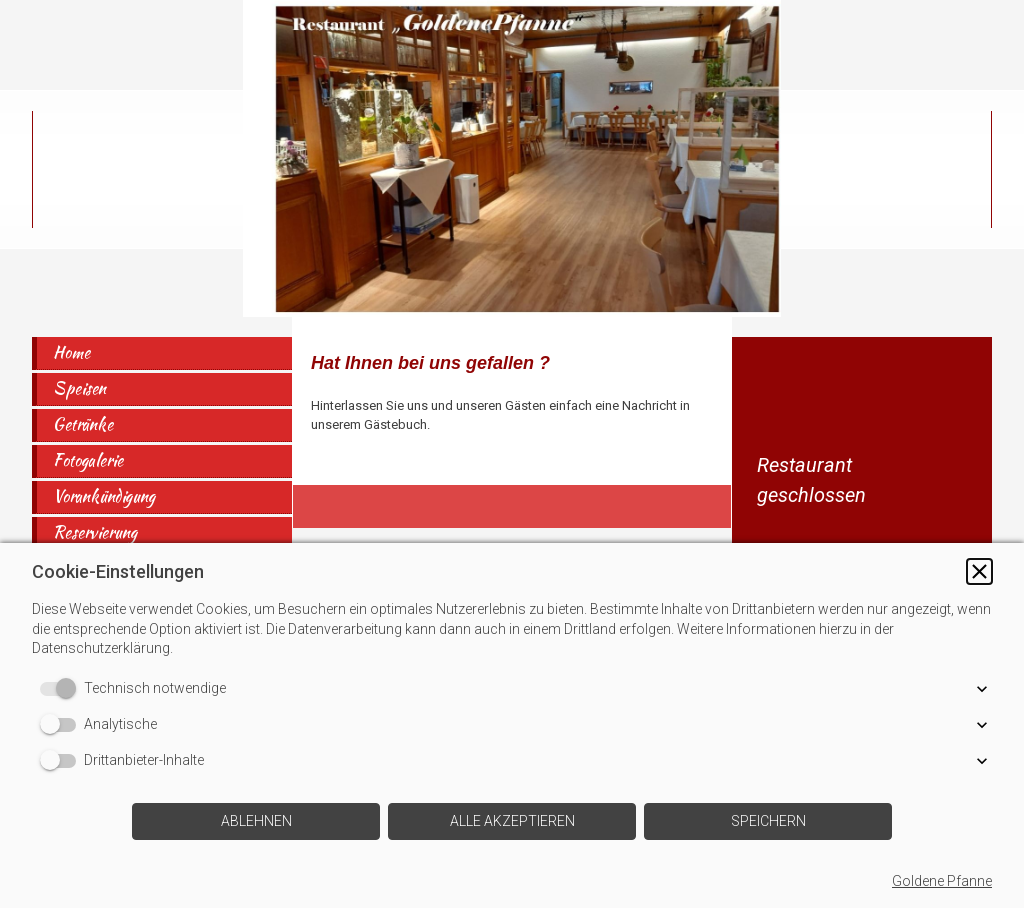  What do you see at coordinates (88, 460) in the screenshot?
I see `Fotogalerie` at bounding box center [88, 460].